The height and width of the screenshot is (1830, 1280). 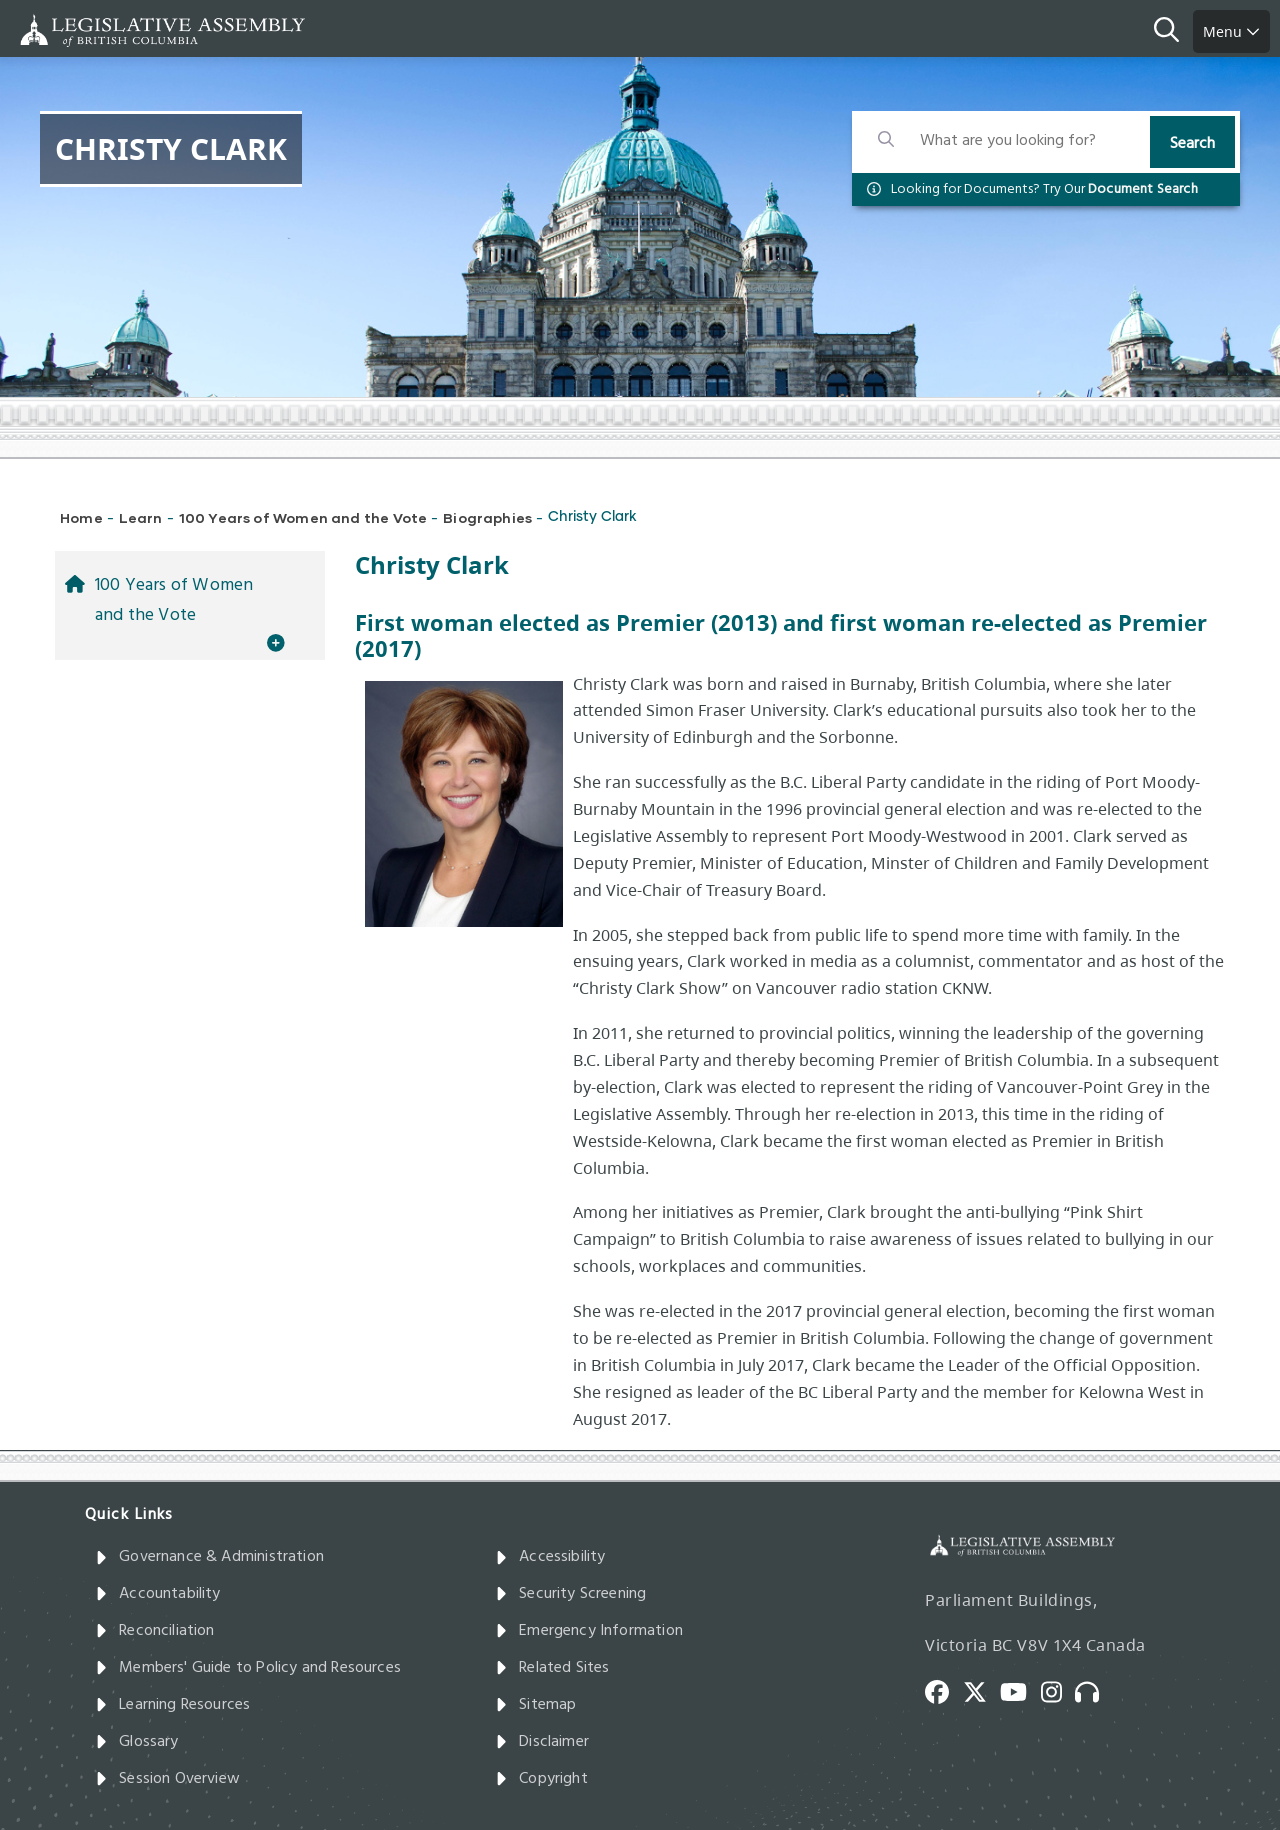 What do you see at coordinates (155, 1631) in the screenshot?
I see `Reconciliation` at bounding box center [155, 1631].